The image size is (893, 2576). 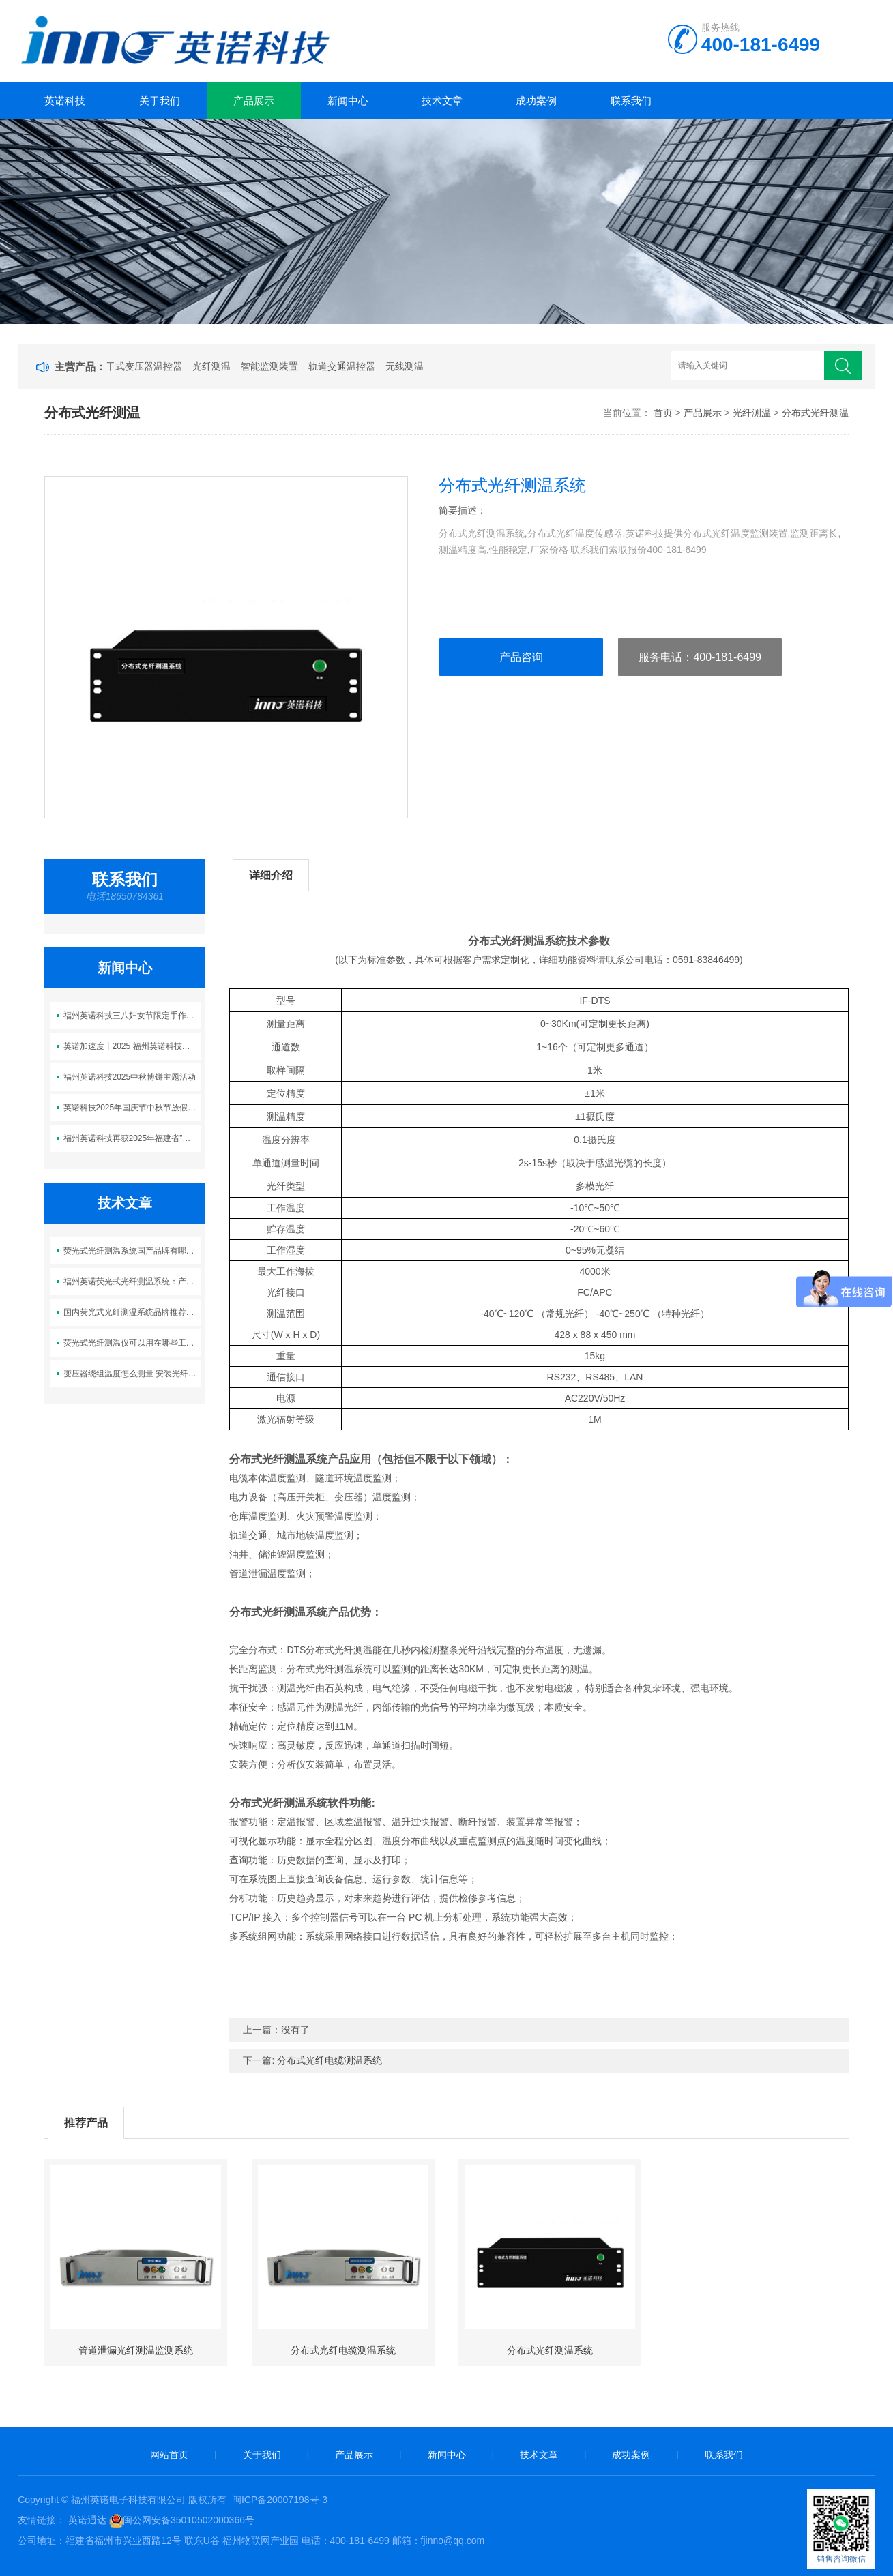 What do you see at coordinates (132, 1373) in the screenshot?
I see `变压器绕组温度怎么测量 安装光纤传感器解决方案` at bounding box center [132, 1373].